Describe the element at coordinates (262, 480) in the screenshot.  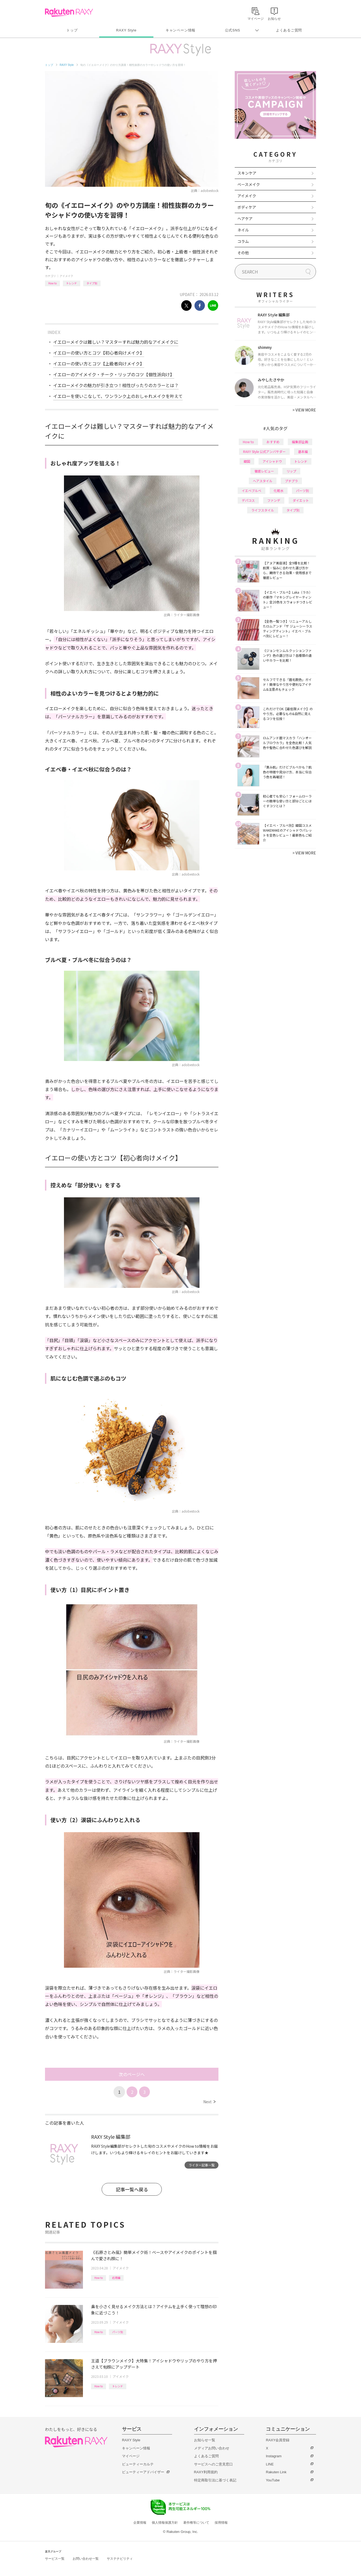
I see `ヘアスタイル` at that location.